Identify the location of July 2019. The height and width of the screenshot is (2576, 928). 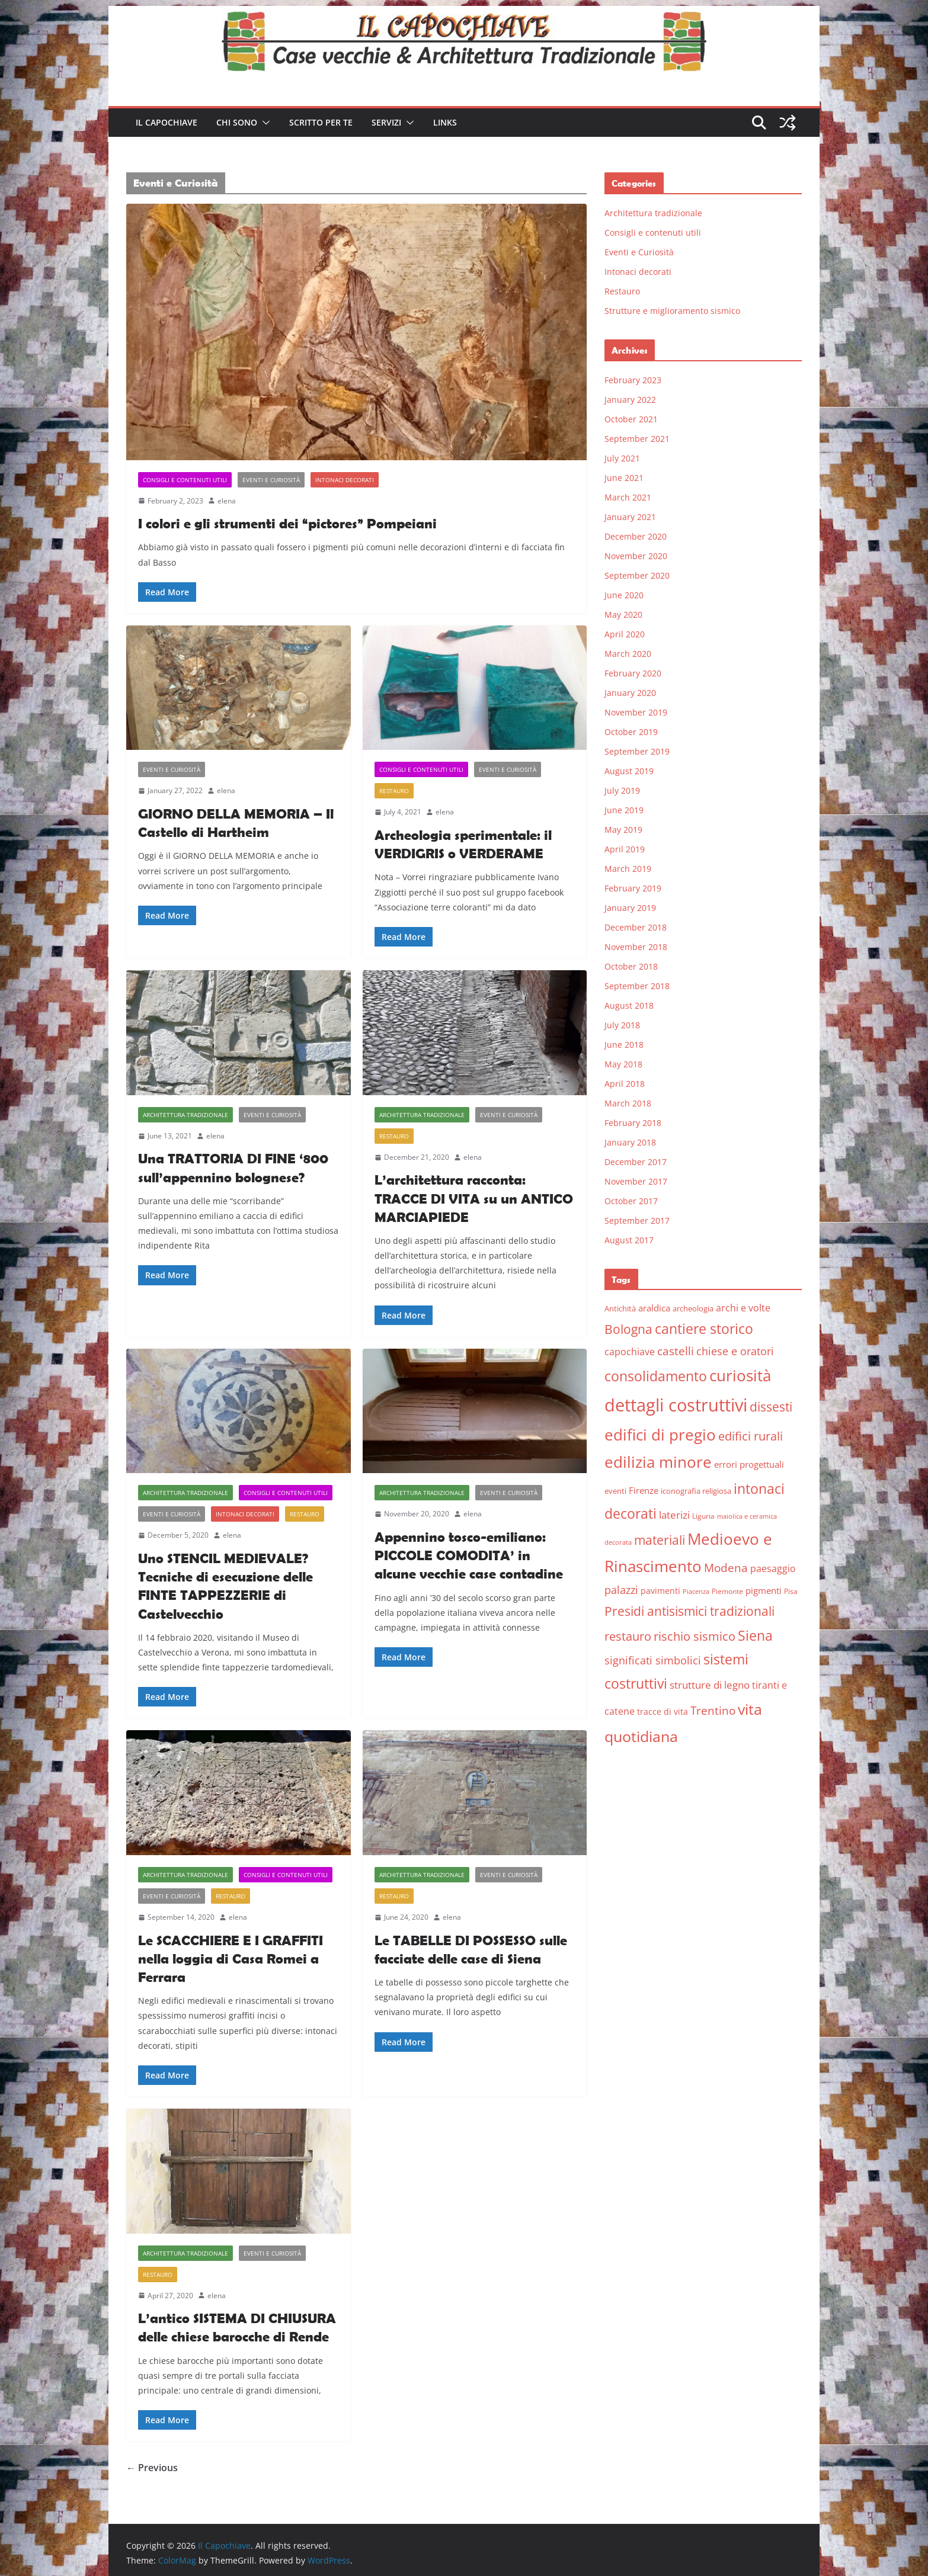
(622, 790).